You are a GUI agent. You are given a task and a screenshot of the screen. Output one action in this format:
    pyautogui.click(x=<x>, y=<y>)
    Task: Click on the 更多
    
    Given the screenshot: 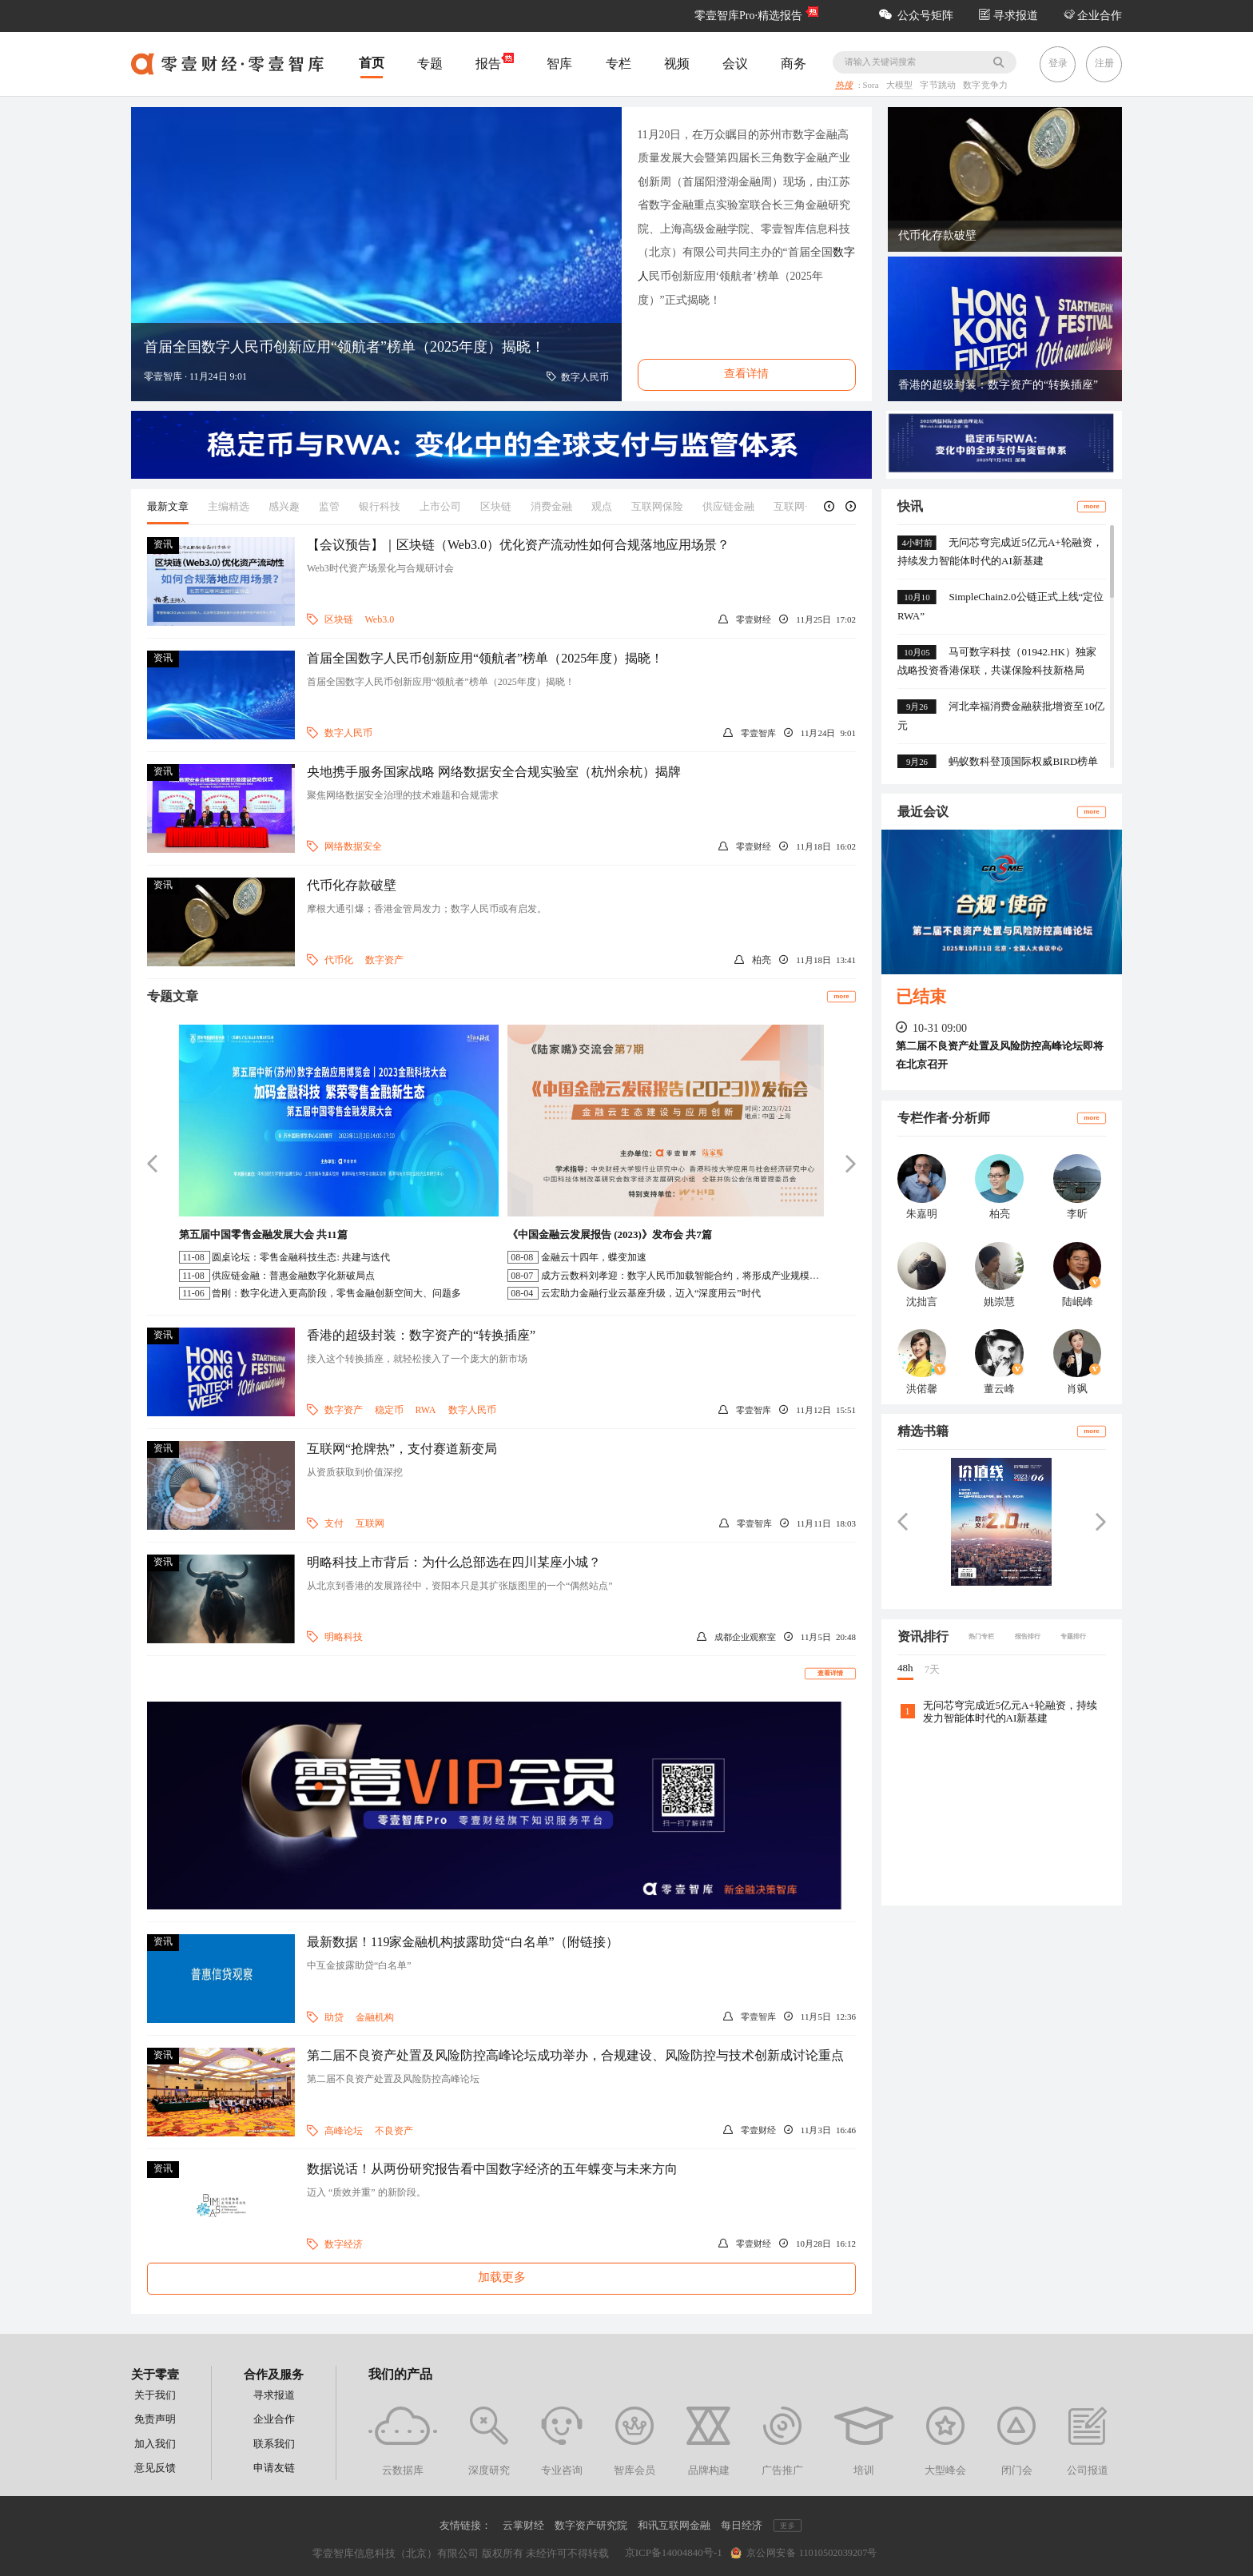 What is the action you would take?
    pyautogui.click(x=787, y=2526)
    